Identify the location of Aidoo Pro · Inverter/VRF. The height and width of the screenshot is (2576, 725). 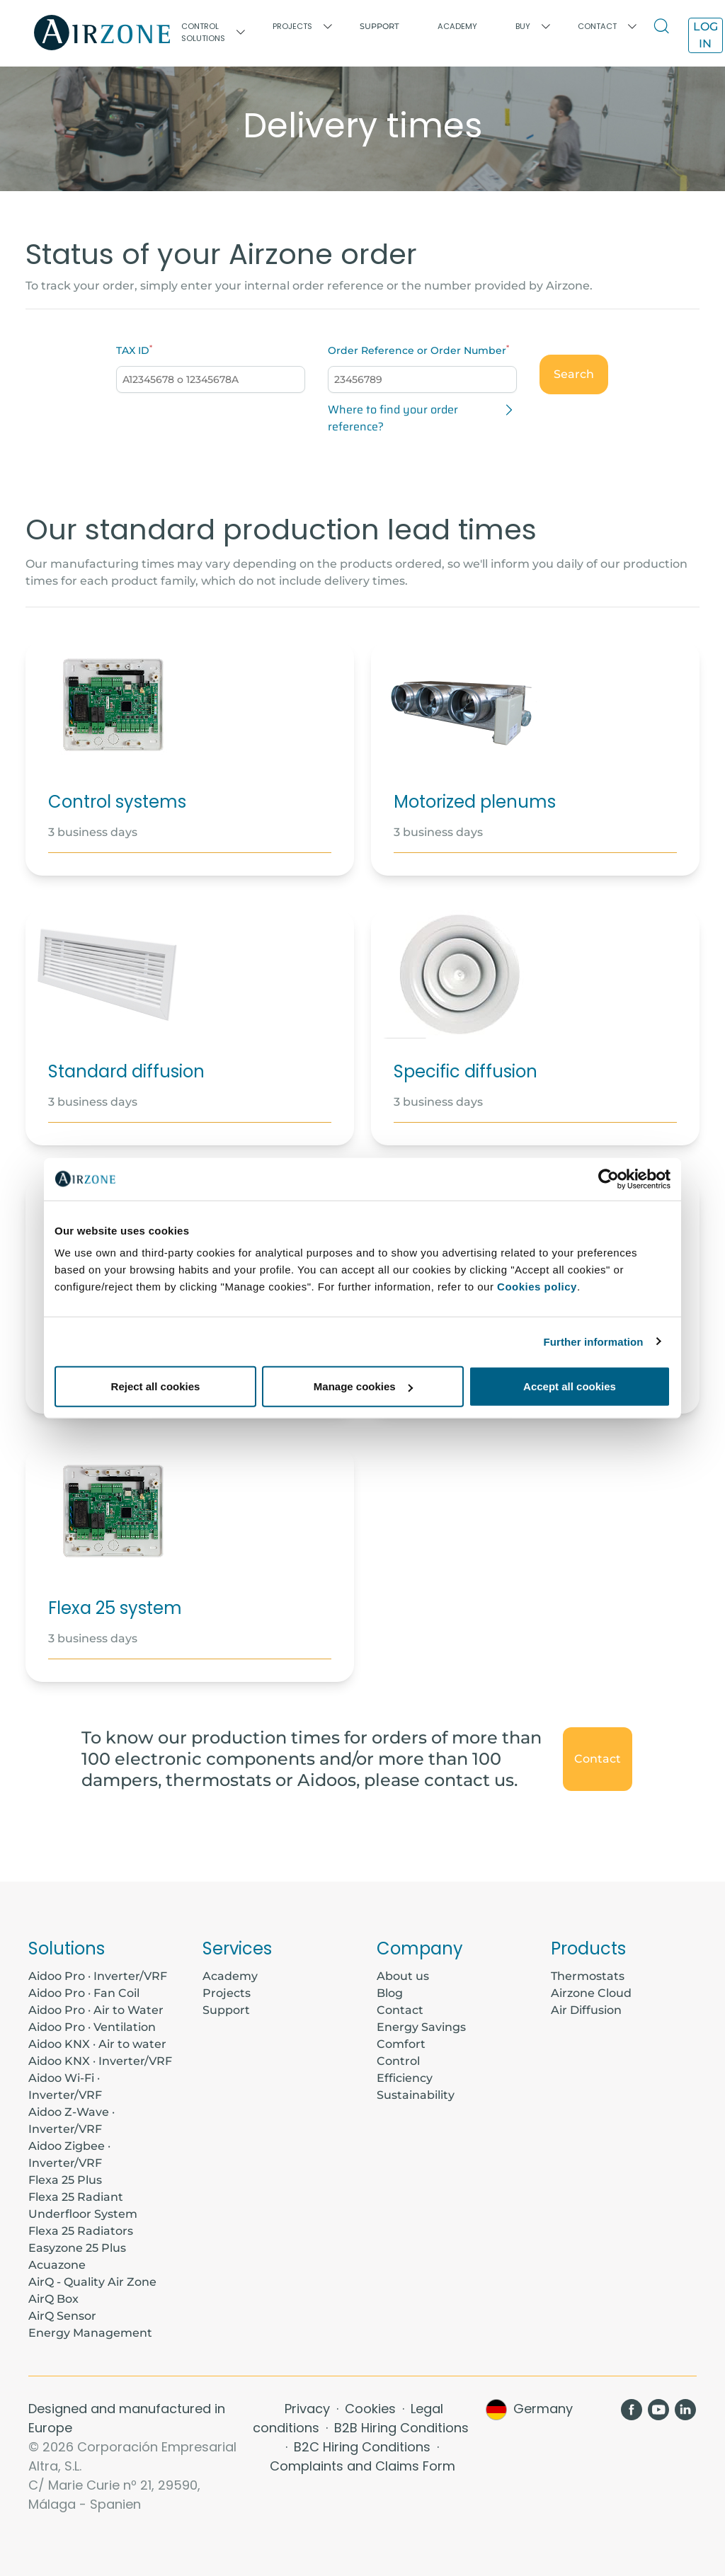
(97, 1976).